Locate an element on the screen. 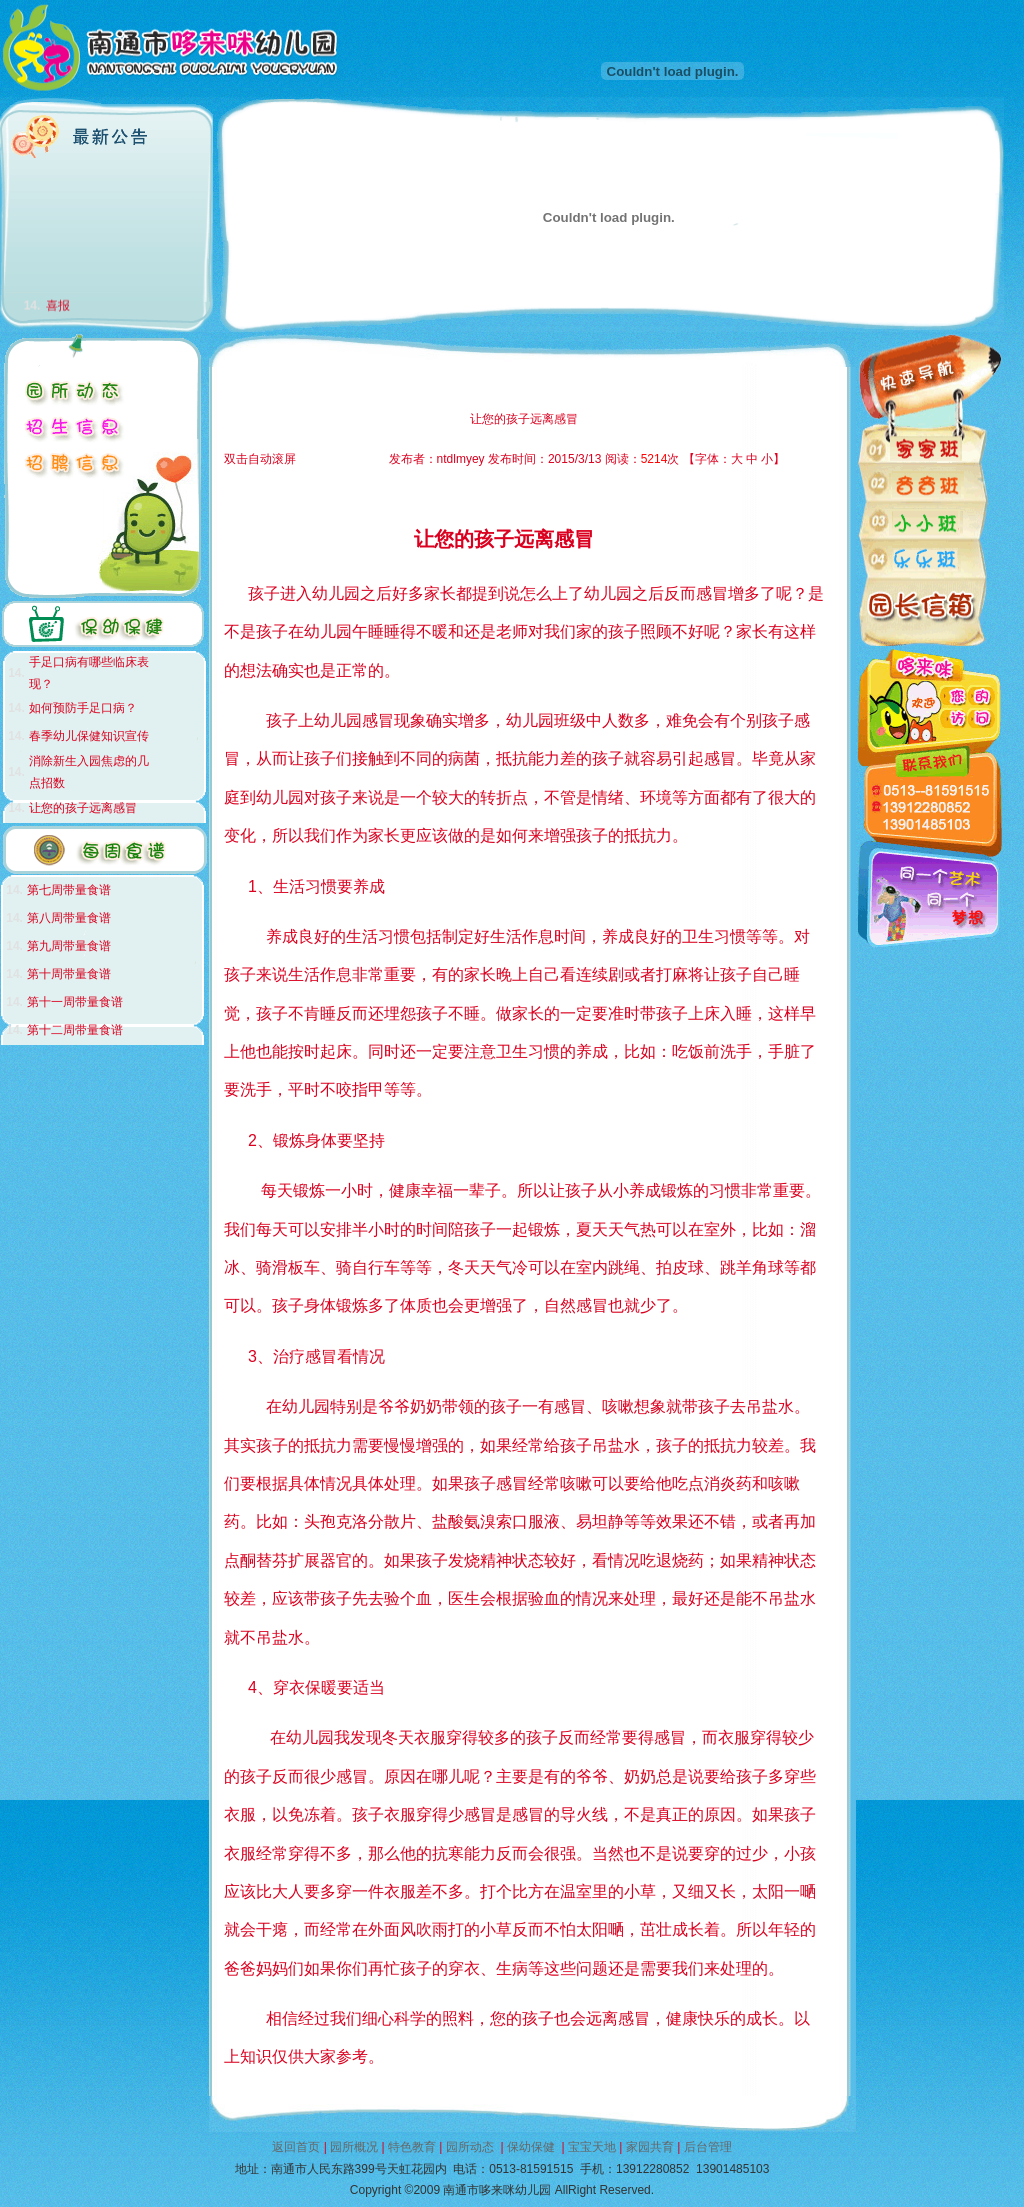 Image resolution: width=1024 pixels, height=2207 pixels. 特色教育 is located at coordinates (412, 2147).